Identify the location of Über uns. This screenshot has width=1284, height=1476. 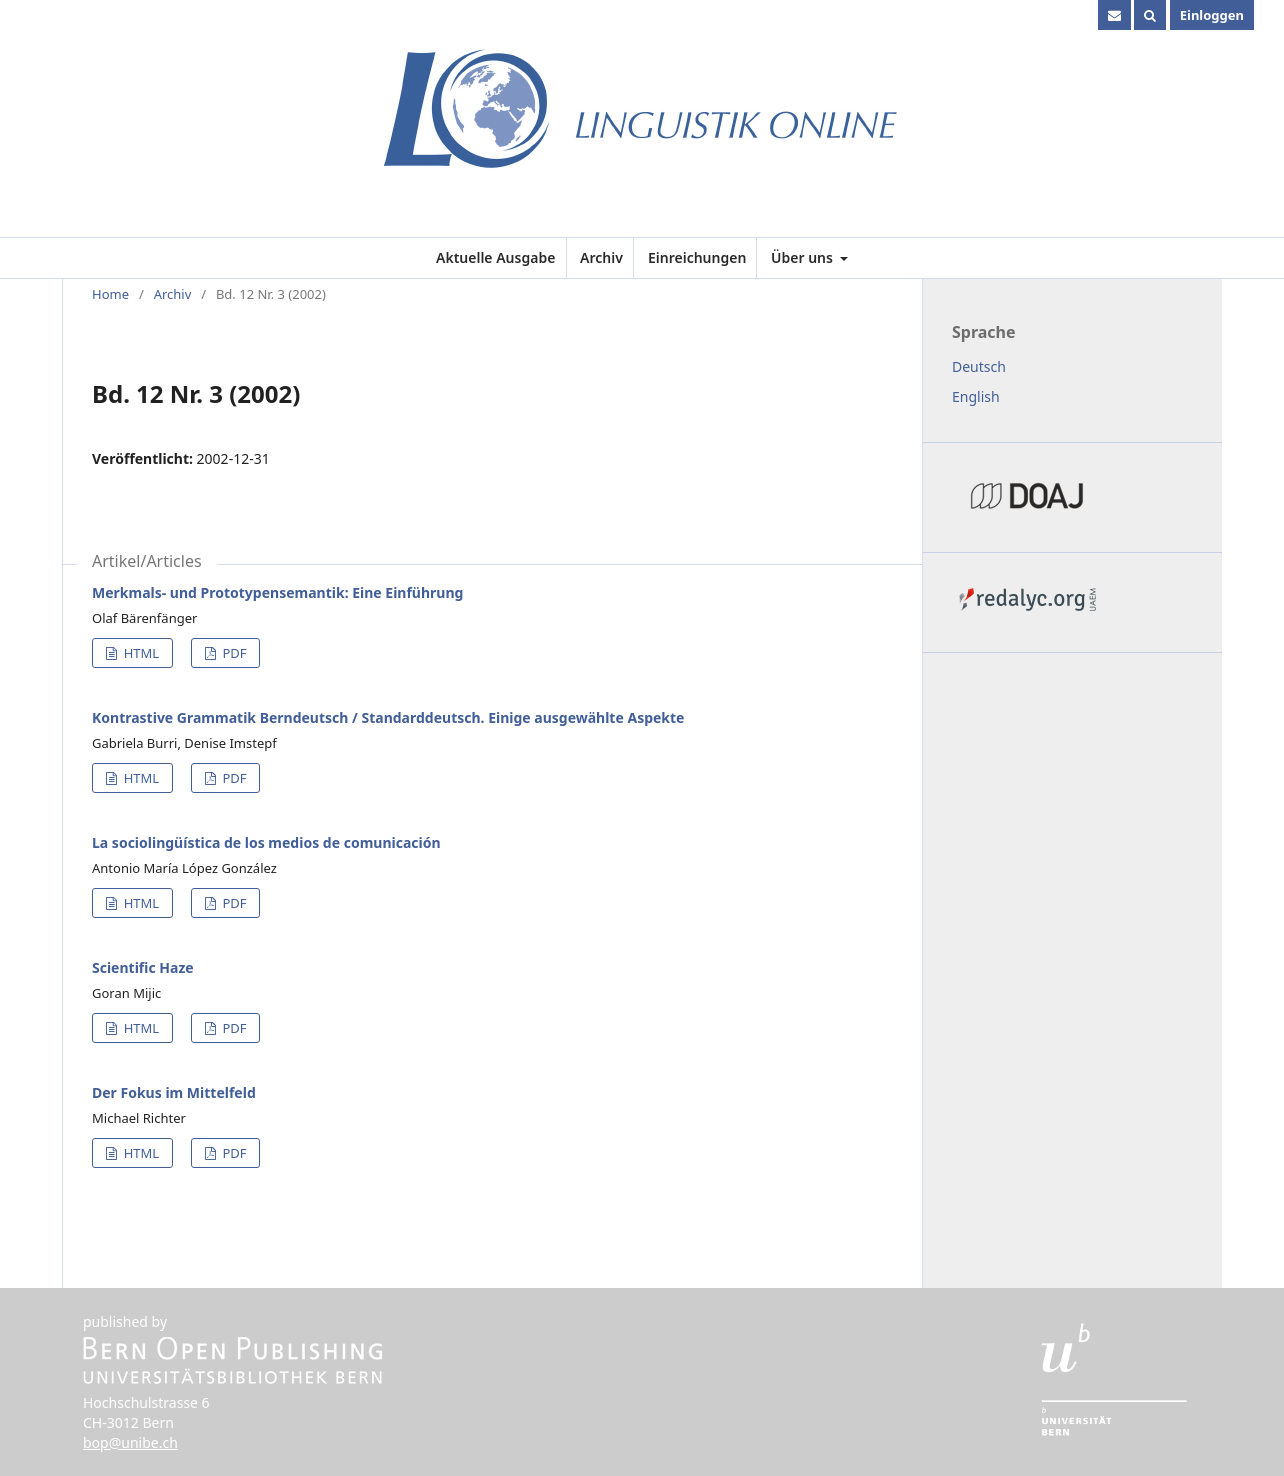
(804, 257).